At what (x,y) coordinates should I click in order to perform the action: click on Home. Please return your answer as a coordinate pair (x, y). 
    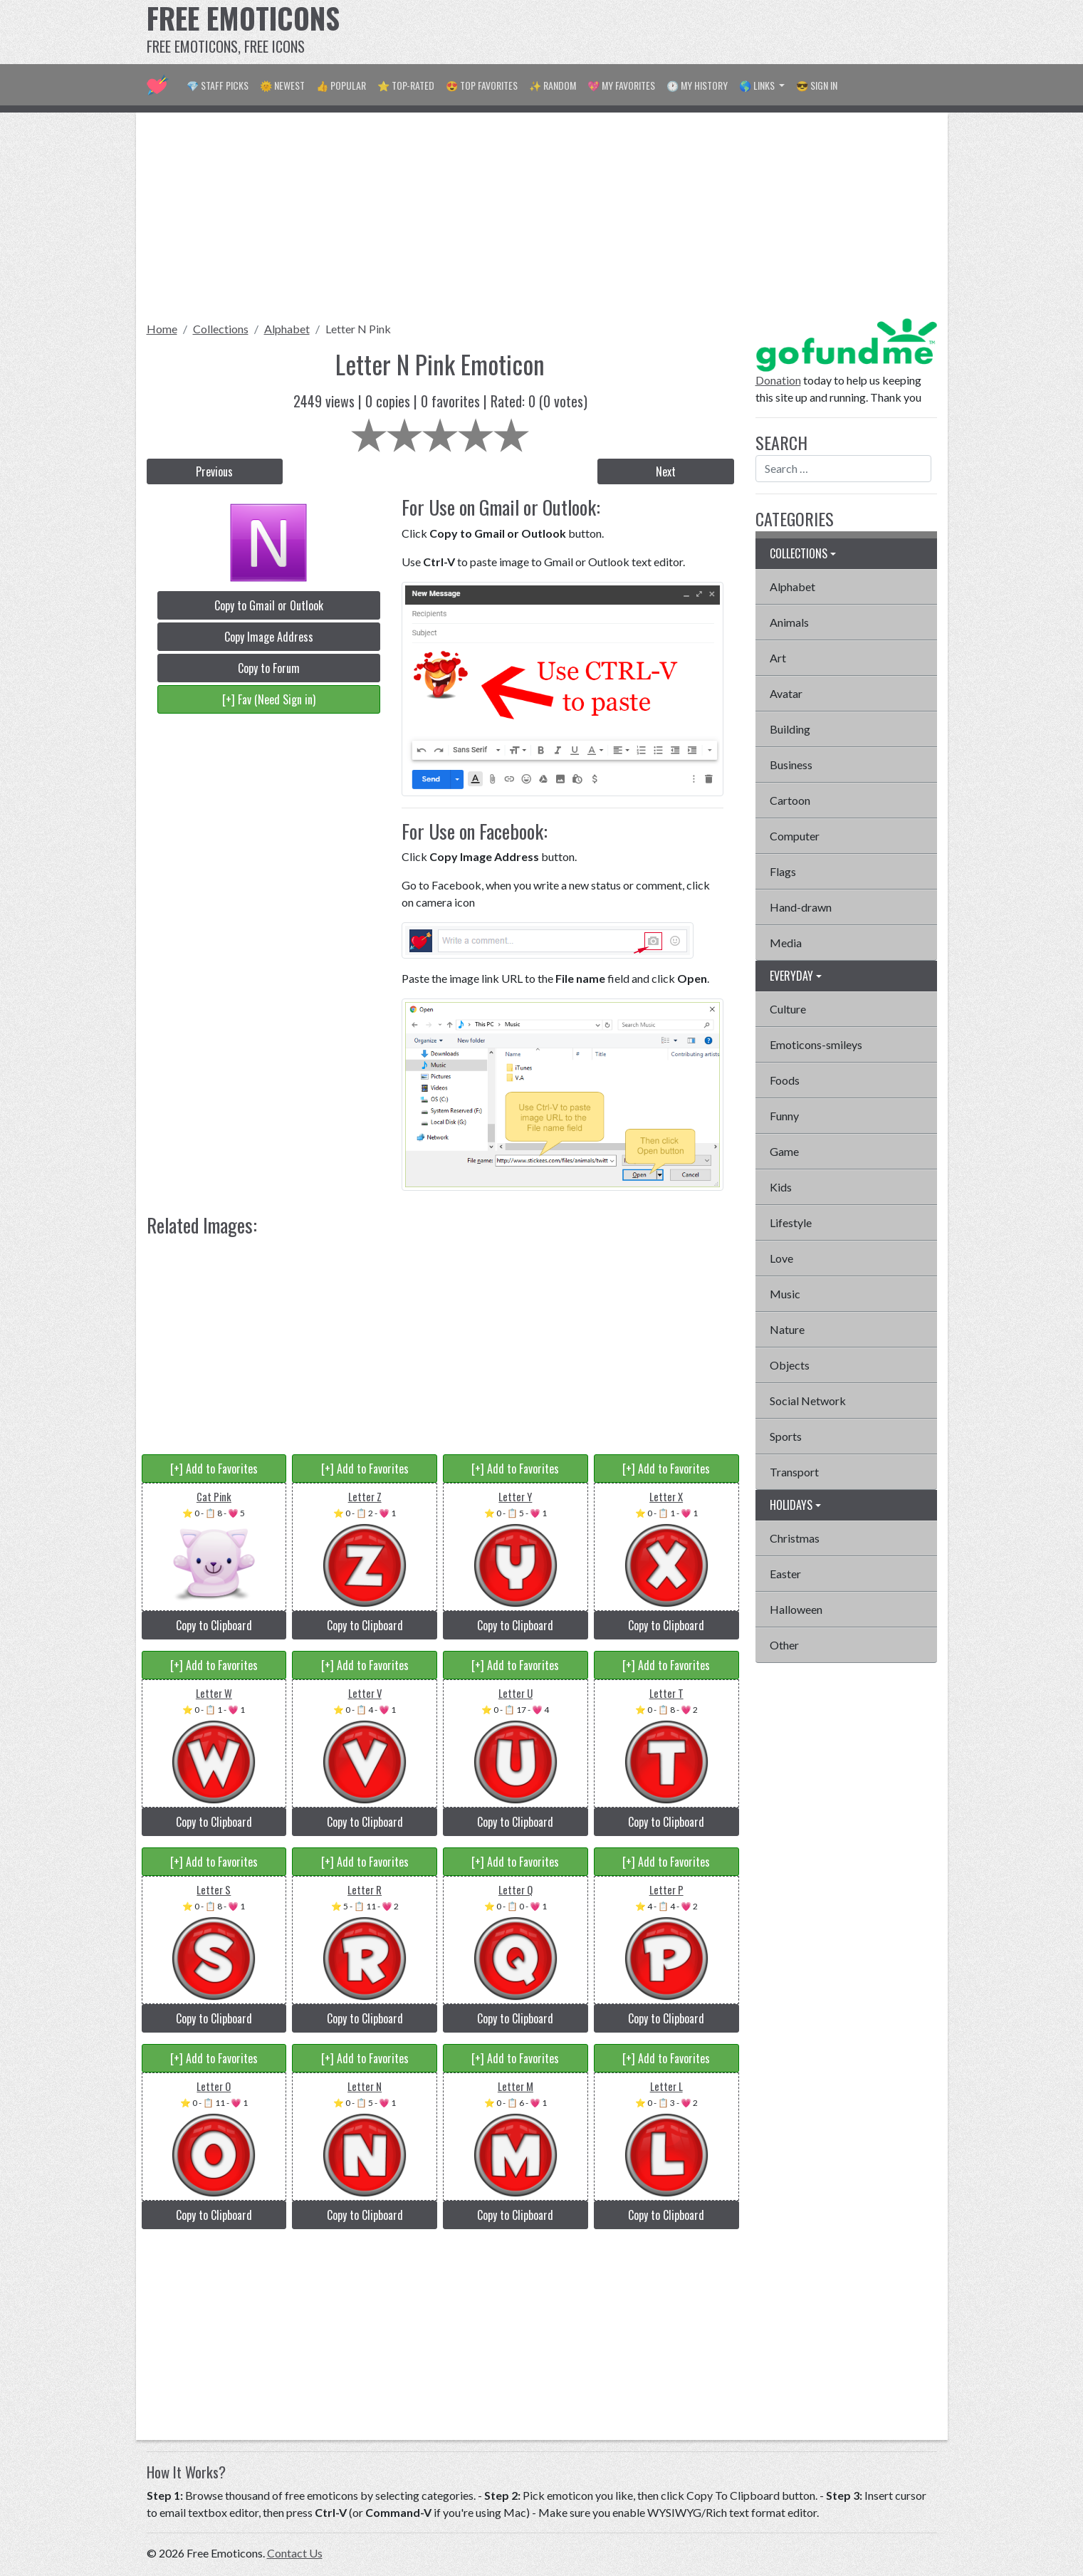
    Looking at the image, I should click on (162, 328).